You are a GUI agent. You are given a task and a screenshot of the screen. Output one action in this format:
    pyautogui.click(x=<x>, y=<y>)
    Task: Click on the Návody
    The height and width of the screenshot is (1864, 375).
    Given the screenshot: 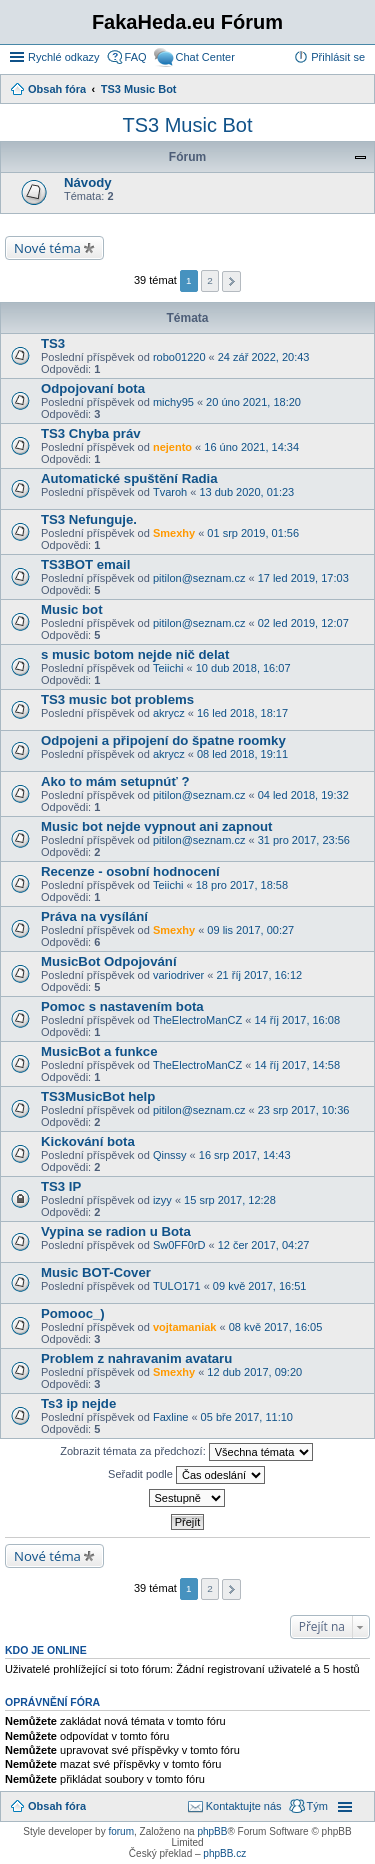 What is the action you would take?
    pyautogui.click(x=88, y=182)
    